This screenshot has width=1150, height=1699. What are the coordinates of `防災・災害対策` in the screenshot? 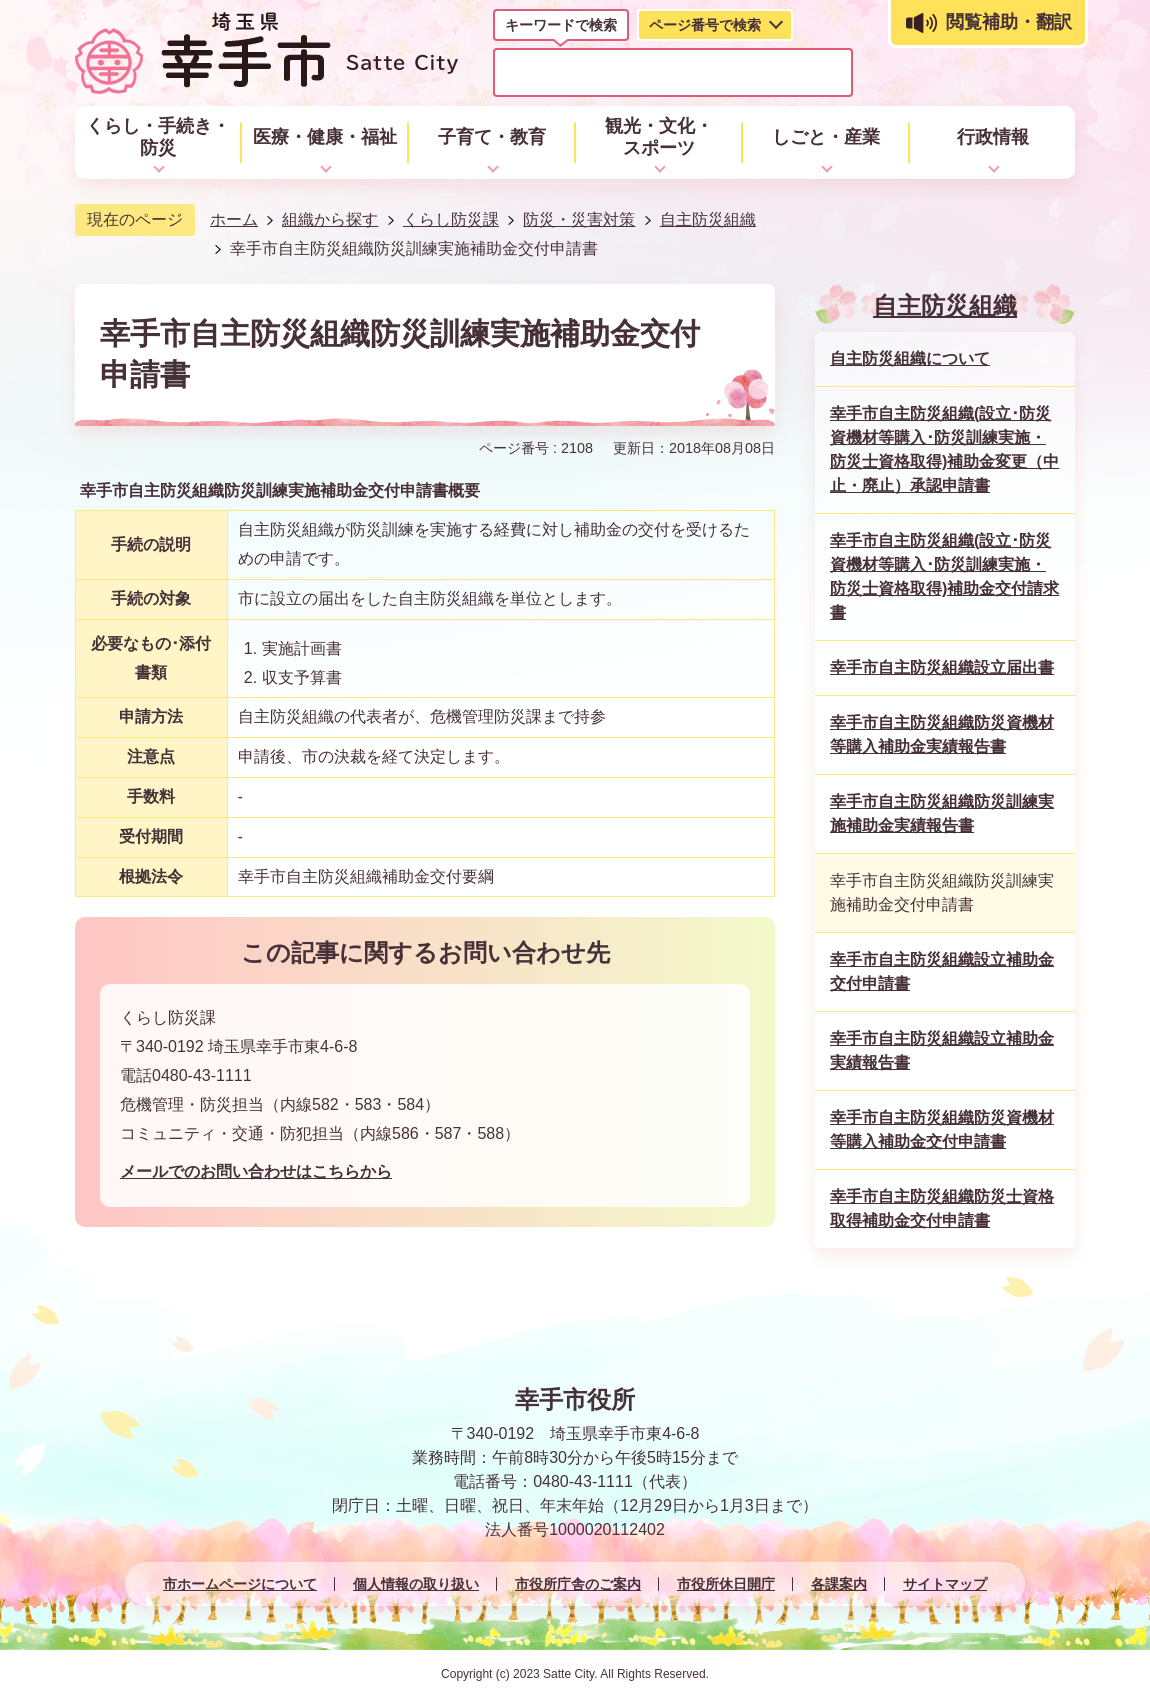 It's located at (579, 219).